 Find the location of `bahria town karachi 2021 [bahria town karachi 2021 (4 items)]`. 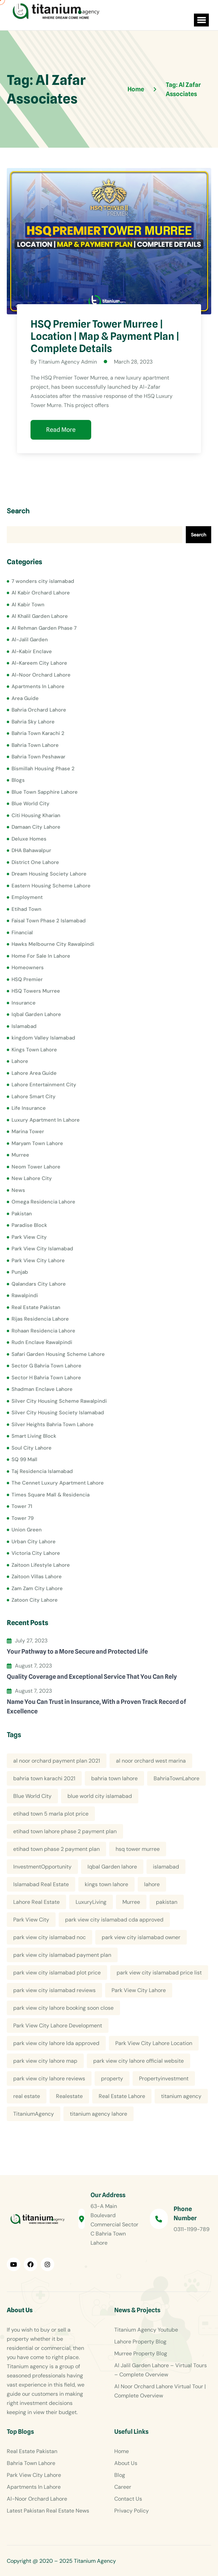

bahria town karachi 2021 [bahria town karachi 2021 (4 items)] is located at coordinates (44, 1778).